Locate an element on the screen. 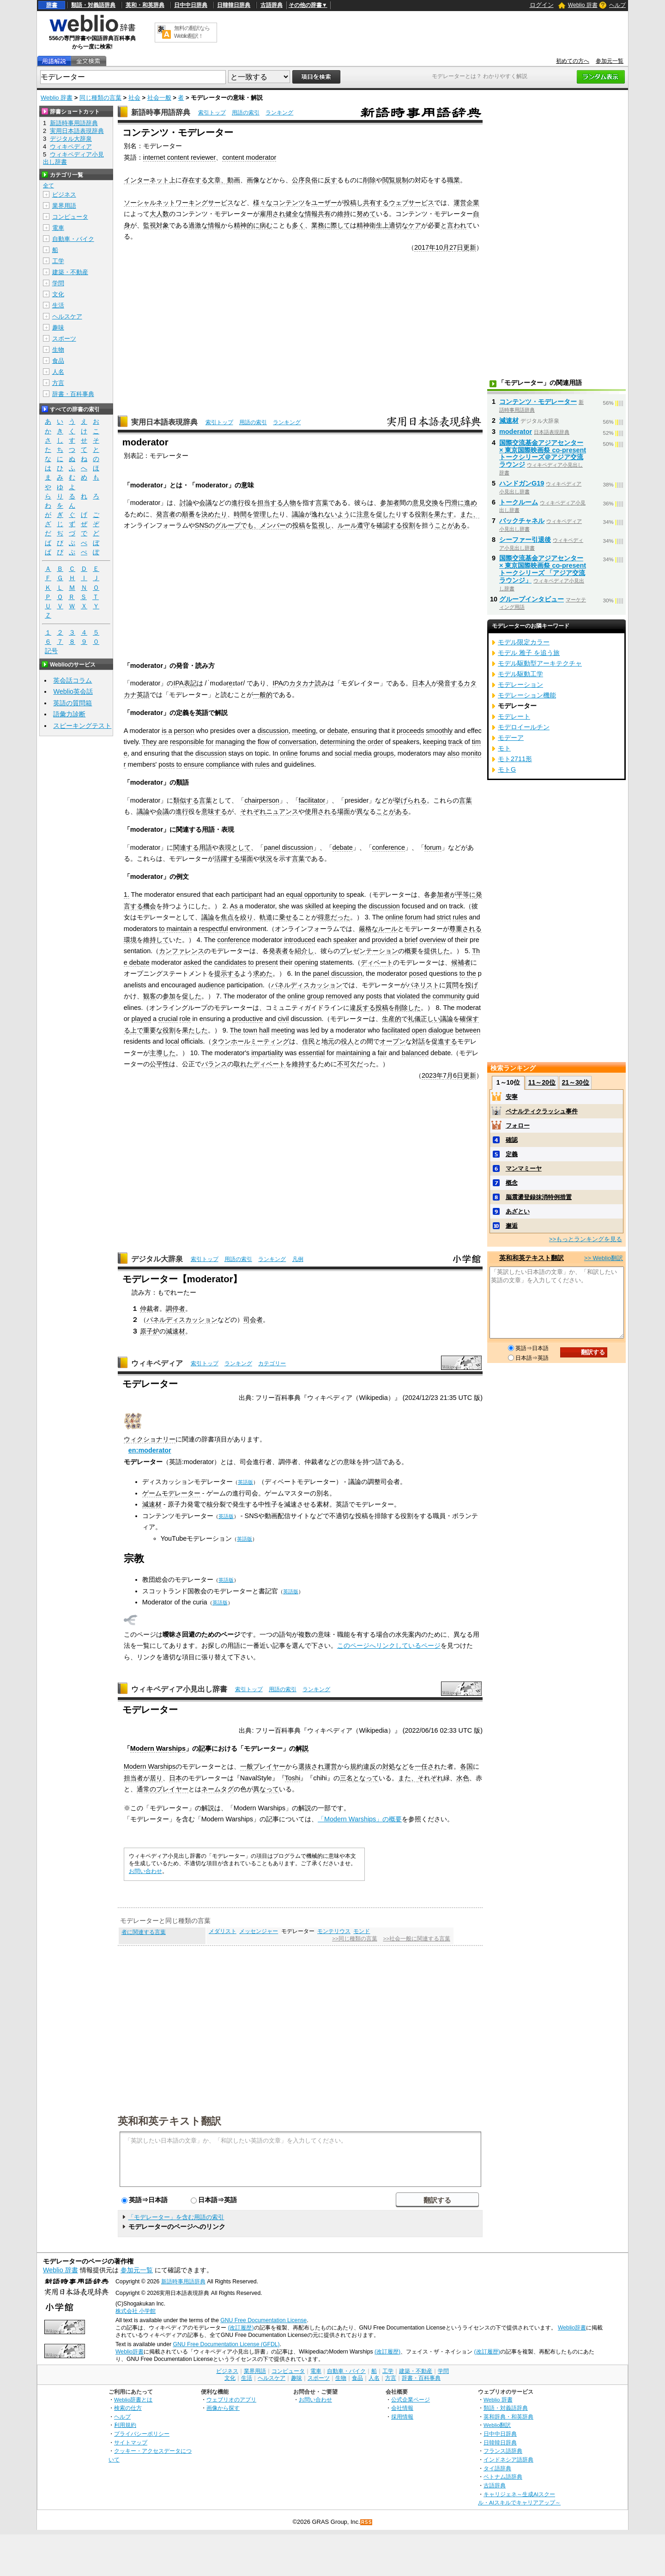 This screenshot has height=2576, width=665. >> Weblio翻訳 is located at coordinates (603, 1258).